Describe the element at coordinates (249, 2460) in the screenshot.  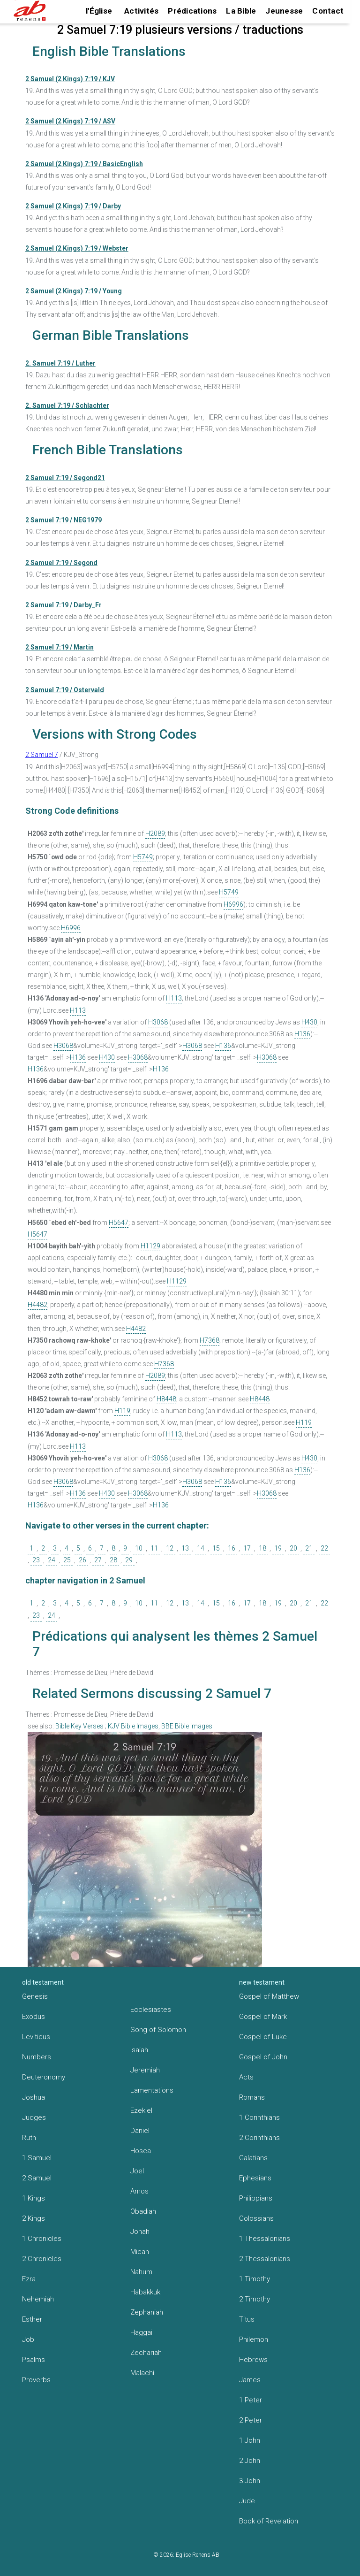
I see `2 John` at that location.